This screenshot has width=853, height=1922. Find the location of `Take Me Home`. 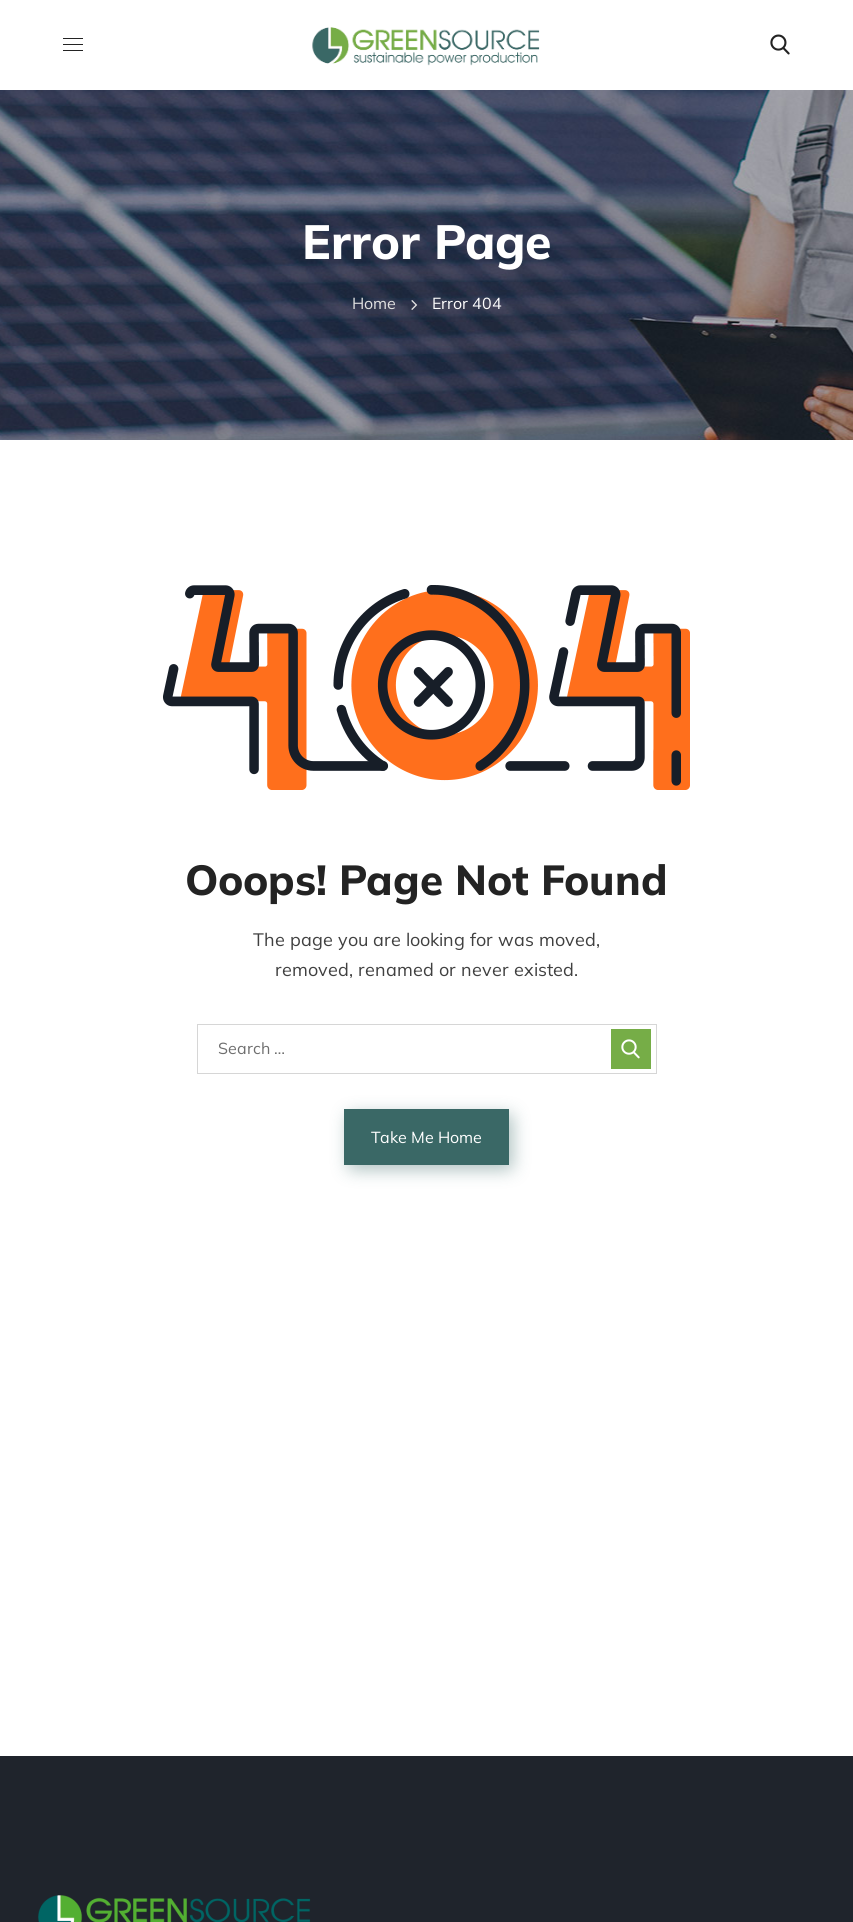

Take Me Home is located at coordinates (426, 1137).